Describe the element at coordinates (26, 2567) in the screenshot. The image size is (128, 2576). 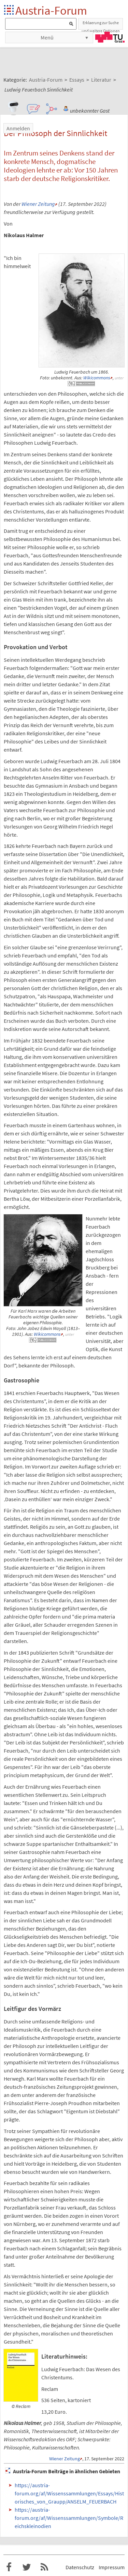
I see `Austria-Forum bei Twitter` at that location.